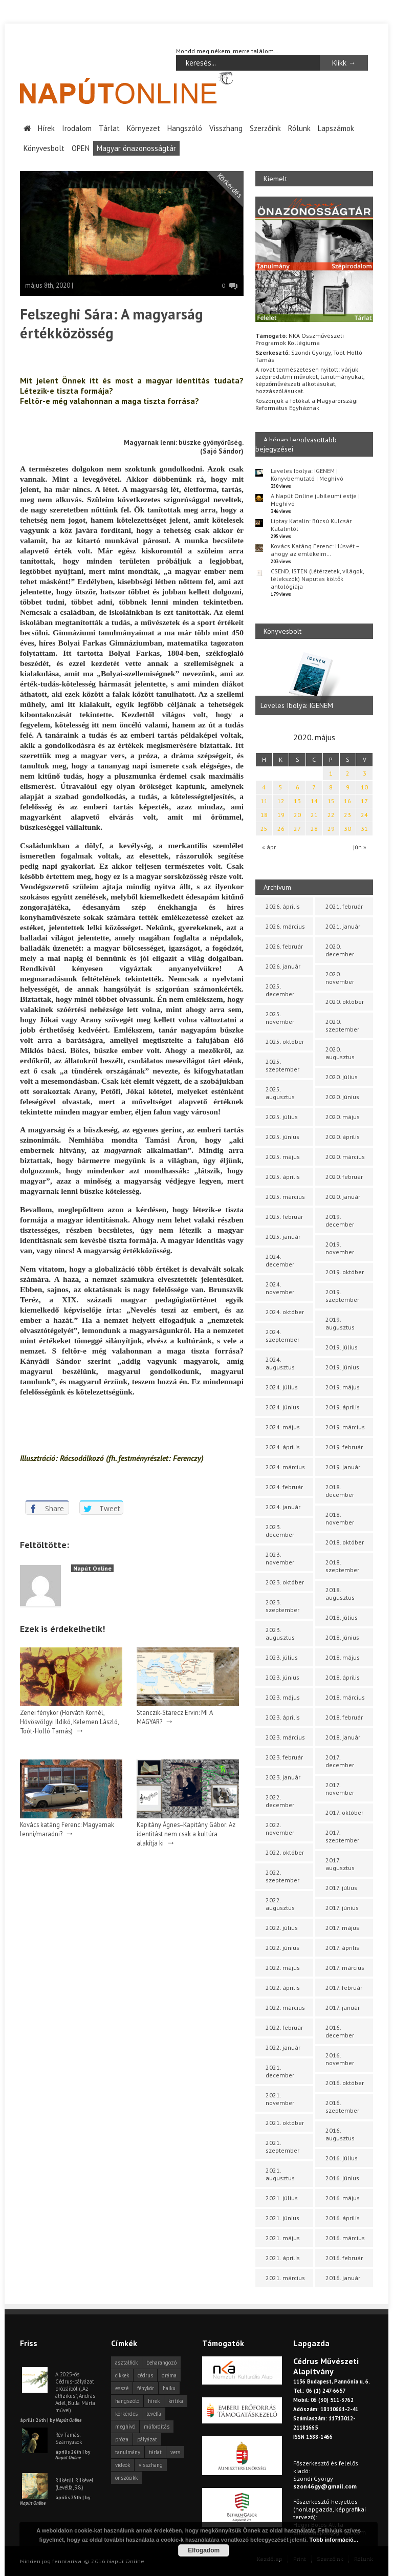  I want to click on Irodalom, so click(77, 128).